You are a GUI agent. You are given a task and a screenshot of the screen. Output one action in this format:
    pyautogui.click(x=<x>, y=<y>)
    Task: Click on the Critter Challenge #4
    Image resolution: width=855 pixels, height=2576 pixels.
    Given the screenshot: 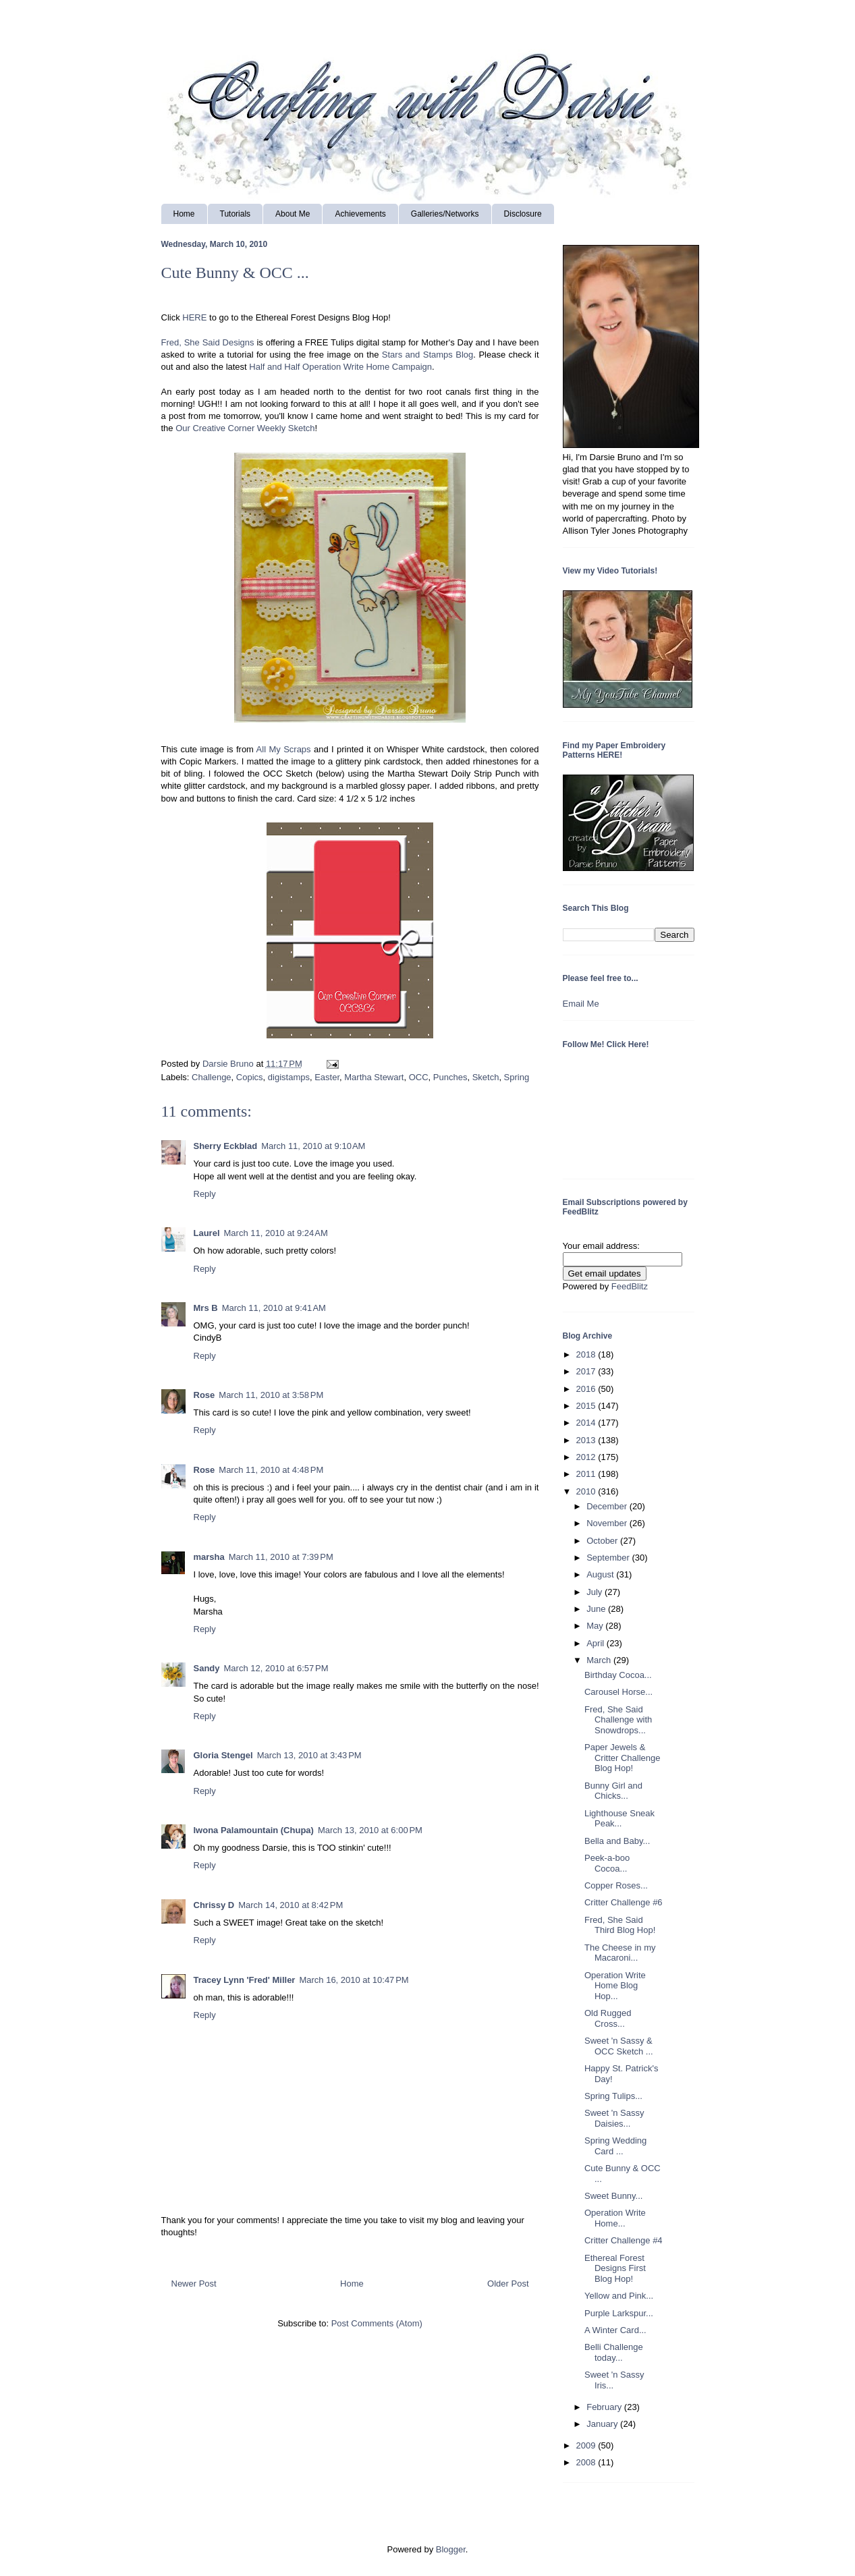 What is the action you would take?
    pyautogui.click(x=623, y=2240)
    